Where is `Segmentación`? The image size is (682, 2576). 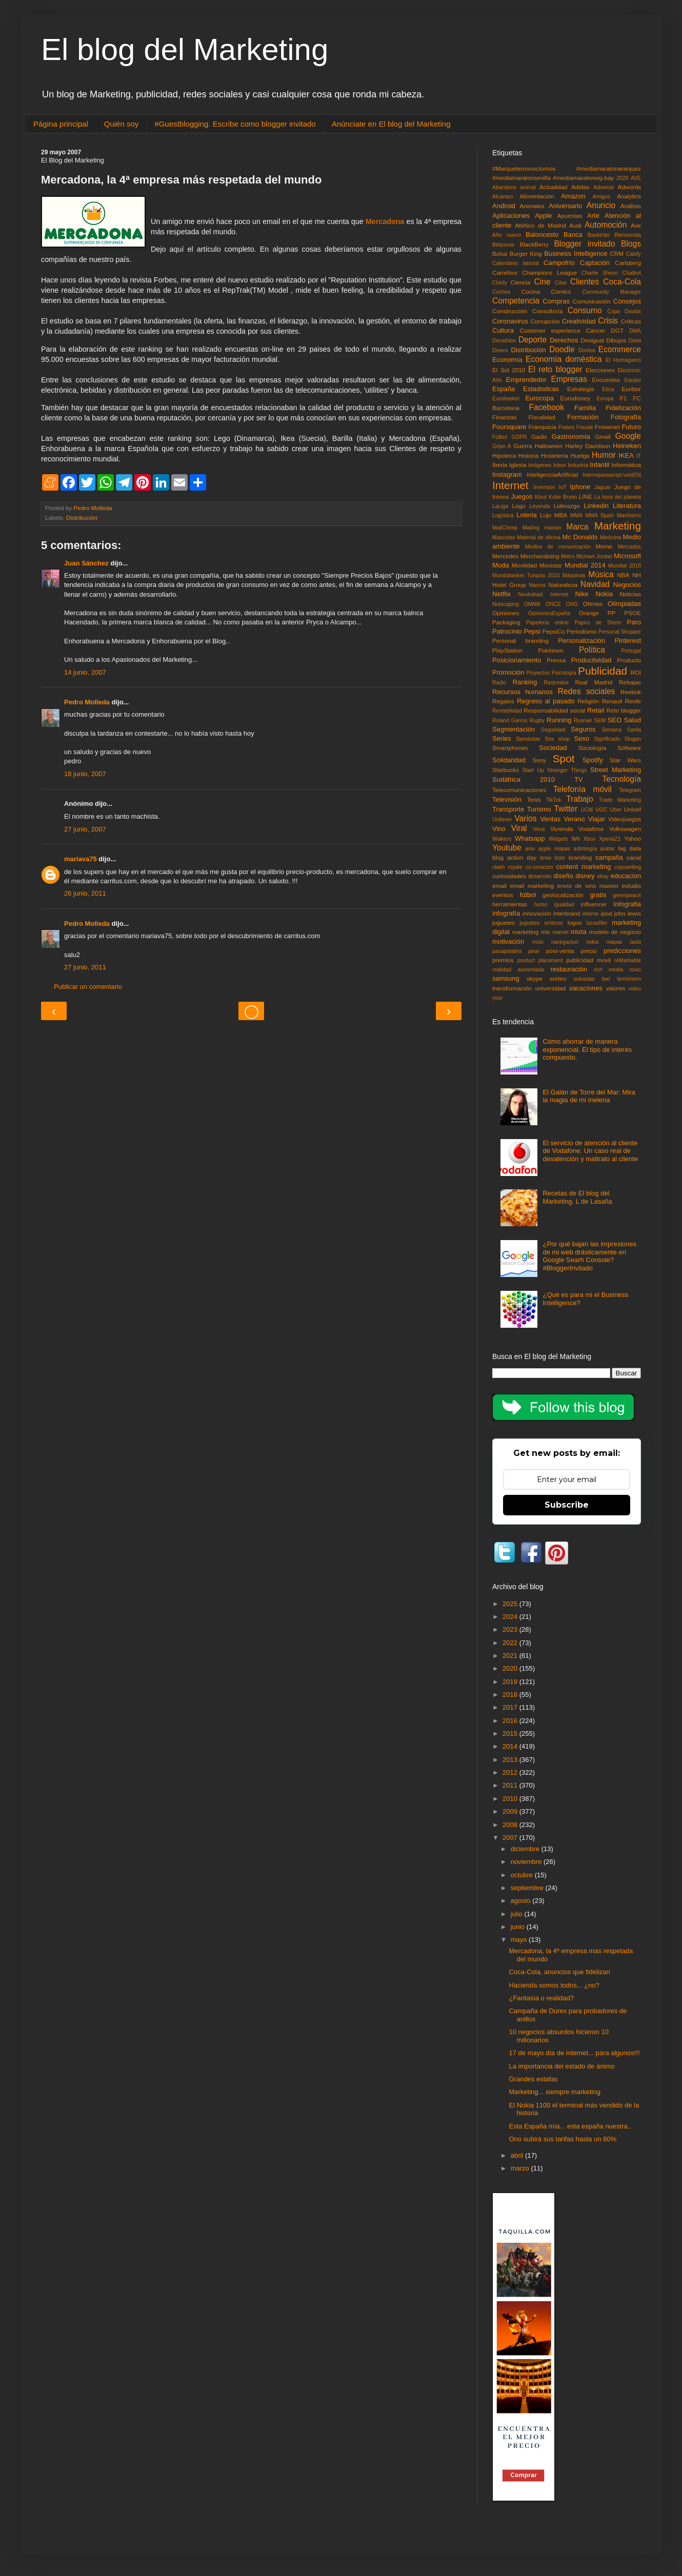
Segmentación is located at coordinates (513, 729).